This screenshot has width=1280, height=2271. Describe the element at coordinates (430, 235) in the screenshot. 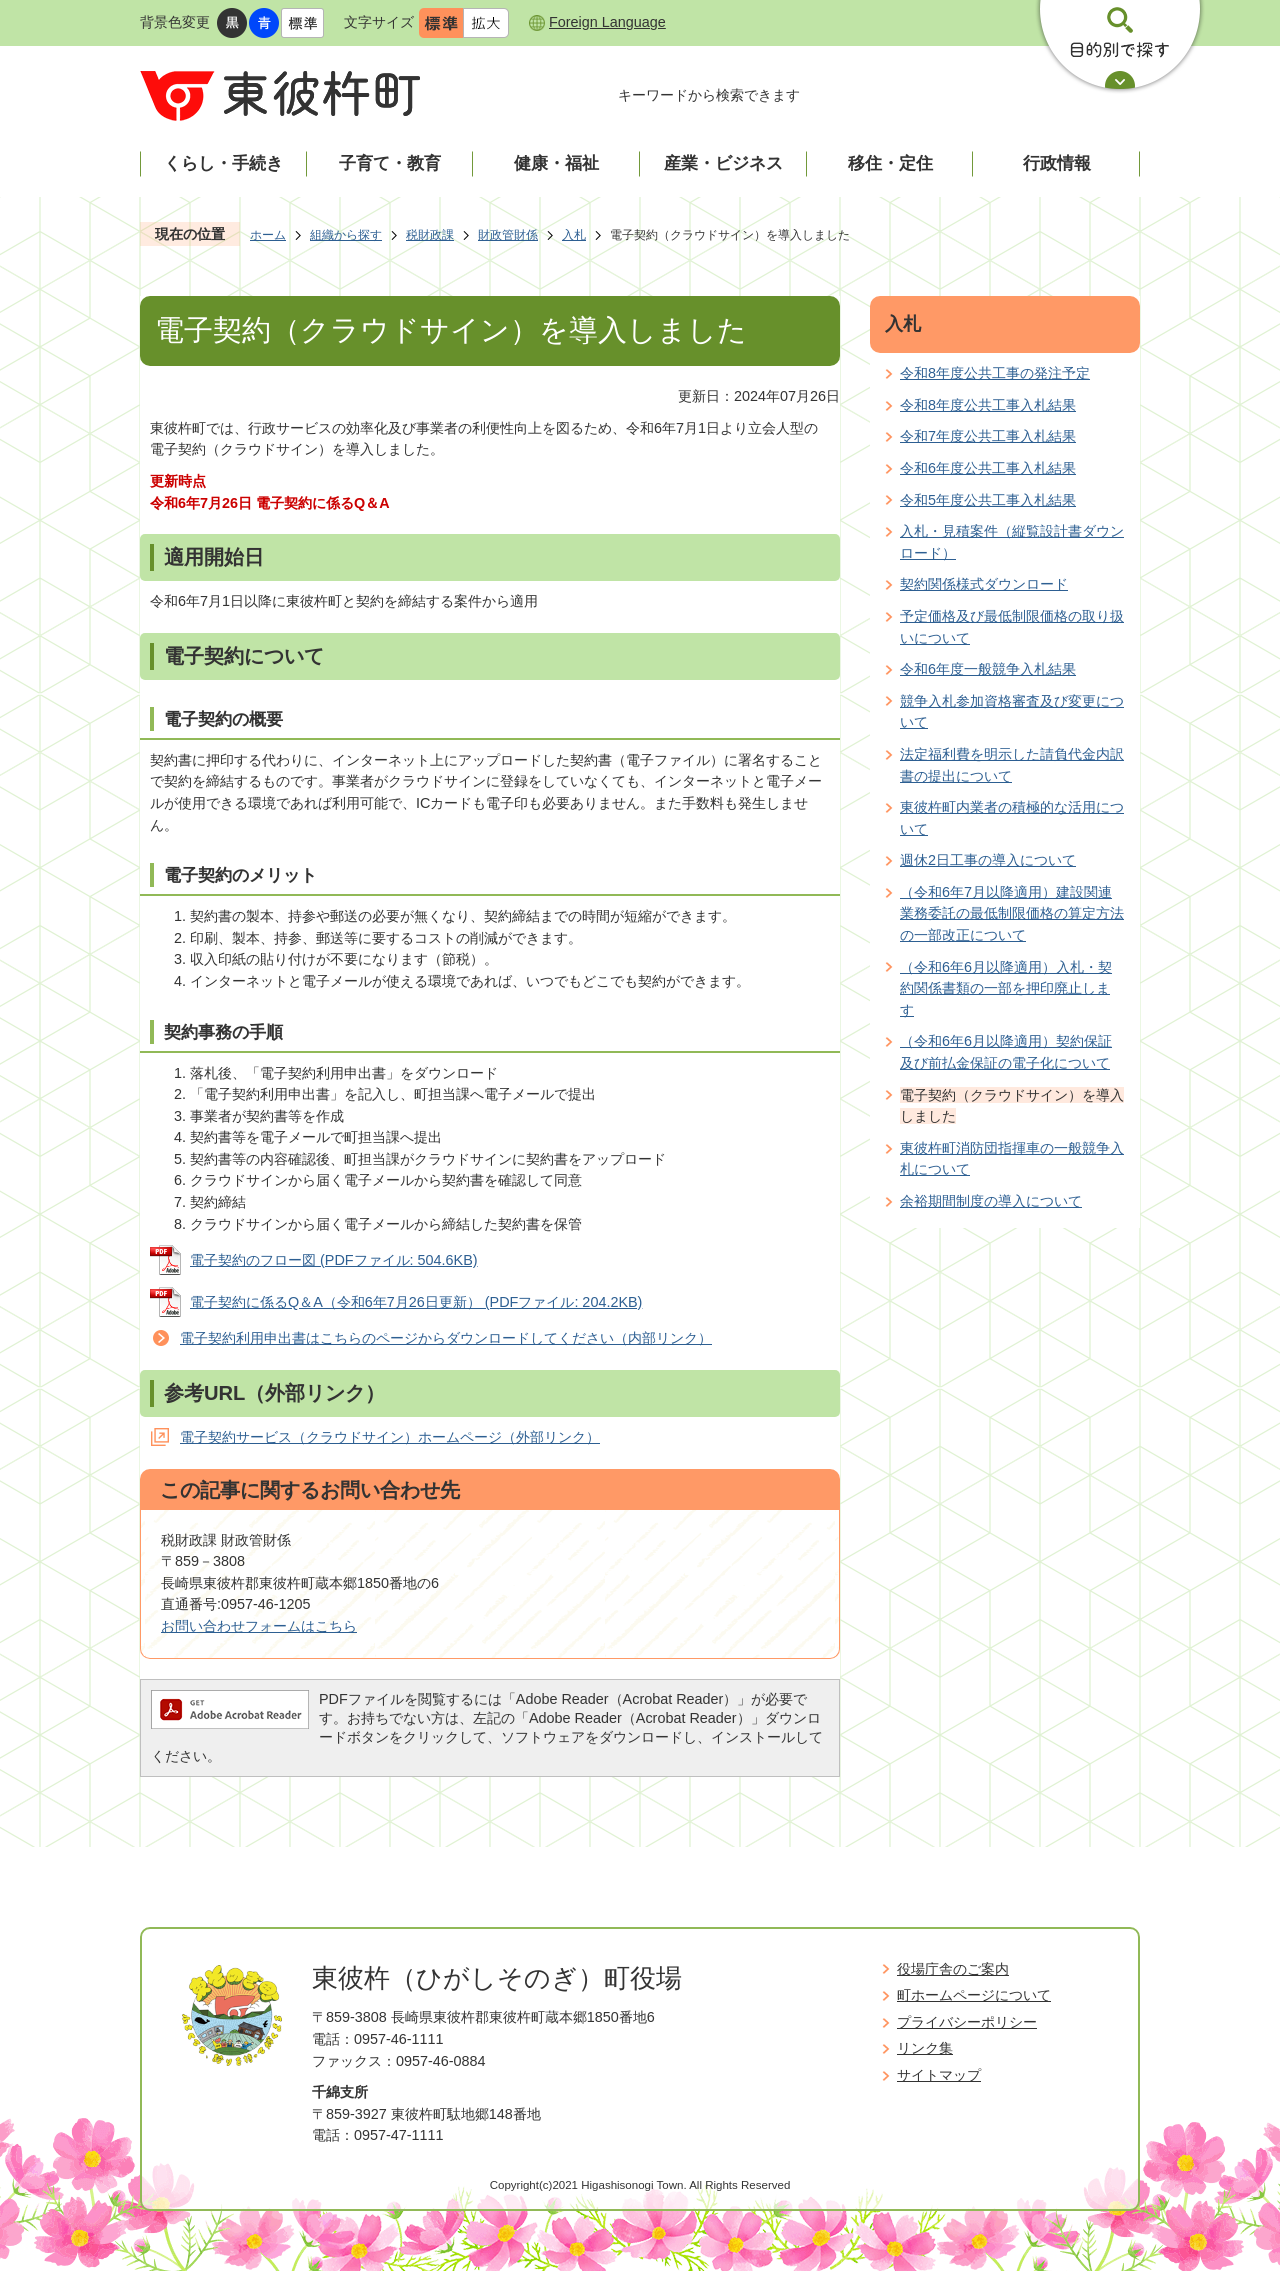

I see `税財政課` at that location.